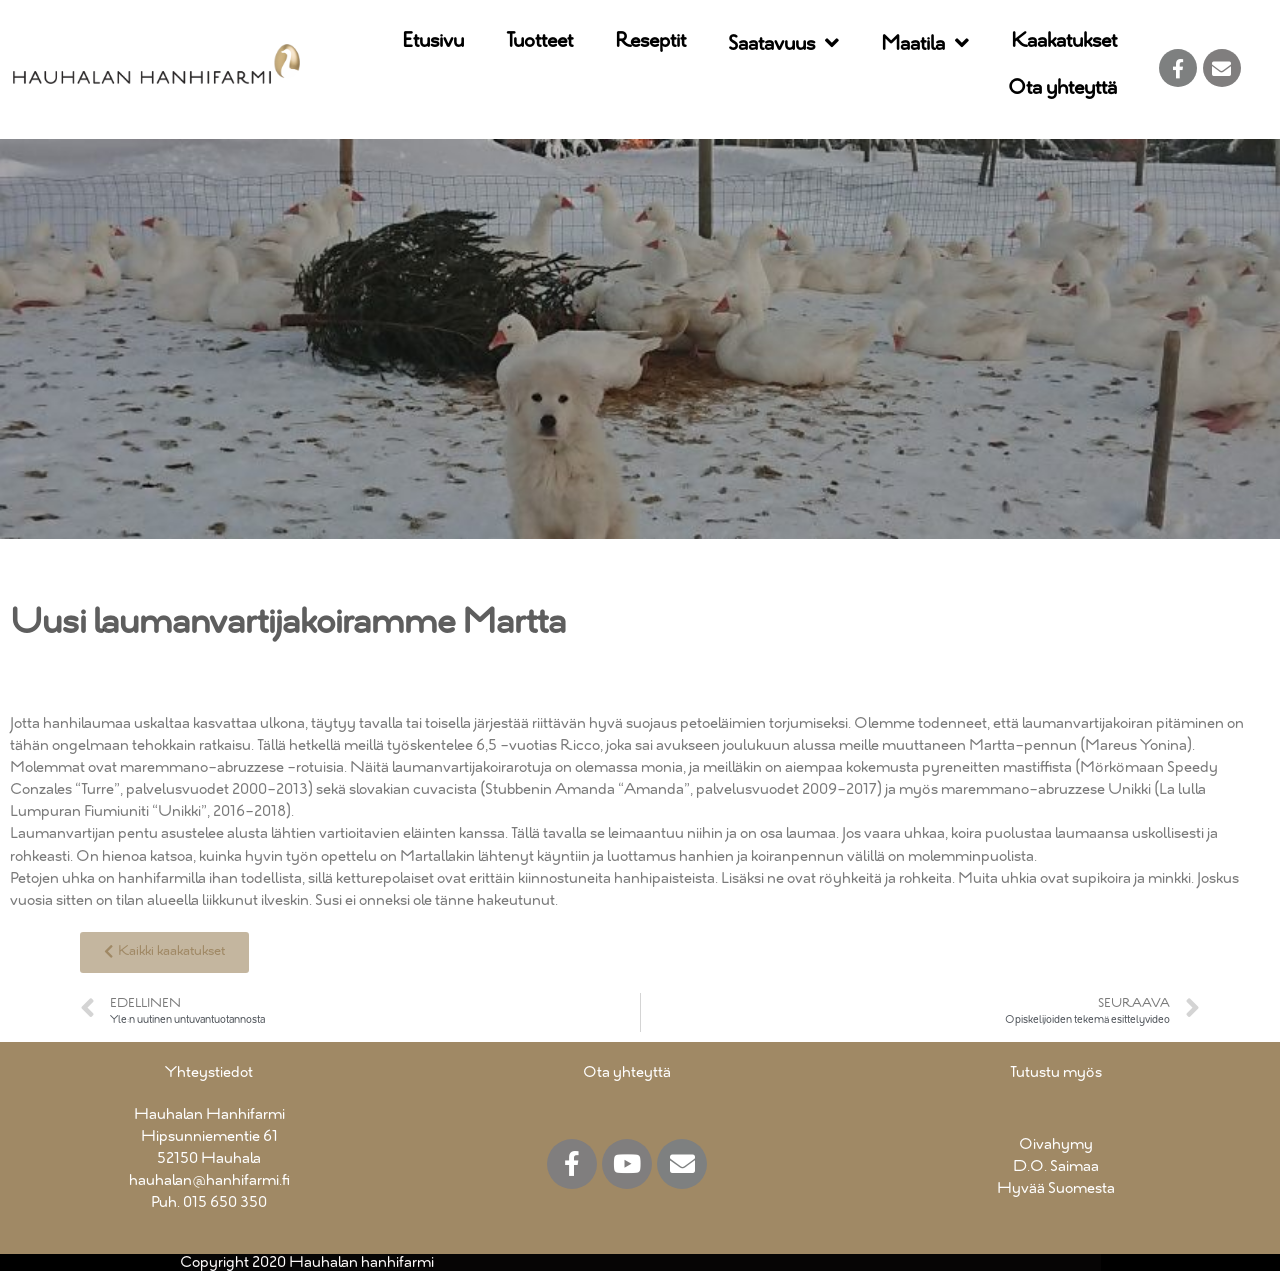 The height and width of the screenshot is (1271, 1280). Describe the element at coordinates (1056, 1144) in the screenshot. I see `Oivahymy` at that location.